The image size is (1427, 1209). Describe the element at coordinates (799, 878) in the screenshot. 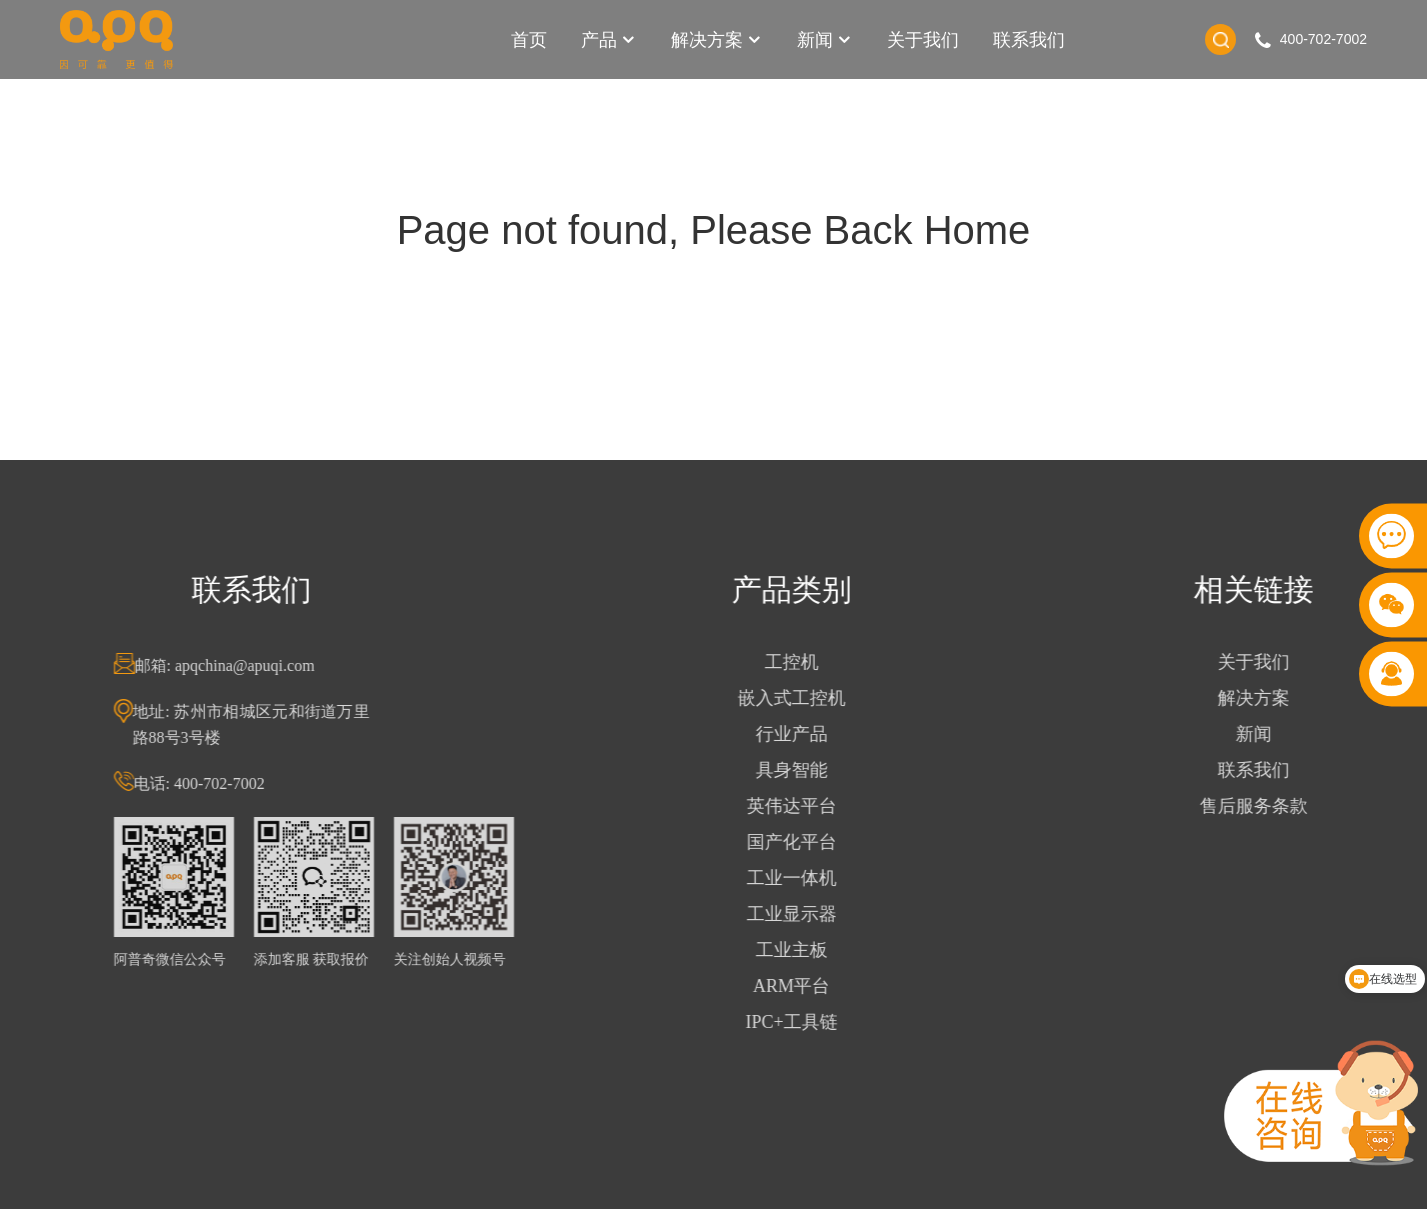

I see `工业一体机` at that location.